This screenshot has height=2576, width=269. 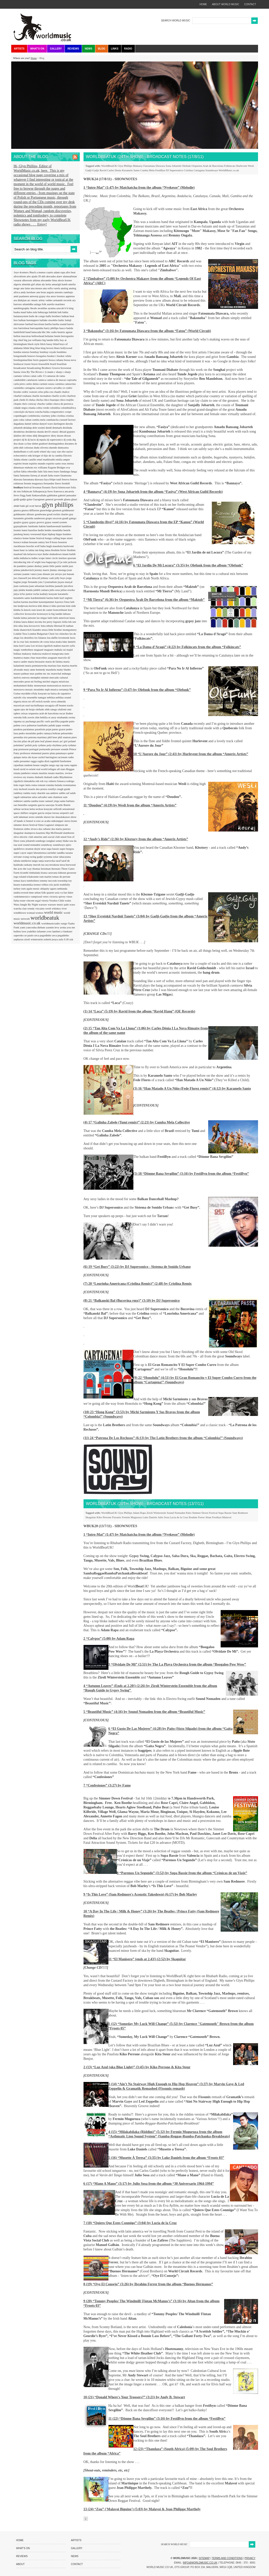 What do you see at coordinates (56, 451) in the screenshot?
I see `easy star` at bounding box center [56, 451].